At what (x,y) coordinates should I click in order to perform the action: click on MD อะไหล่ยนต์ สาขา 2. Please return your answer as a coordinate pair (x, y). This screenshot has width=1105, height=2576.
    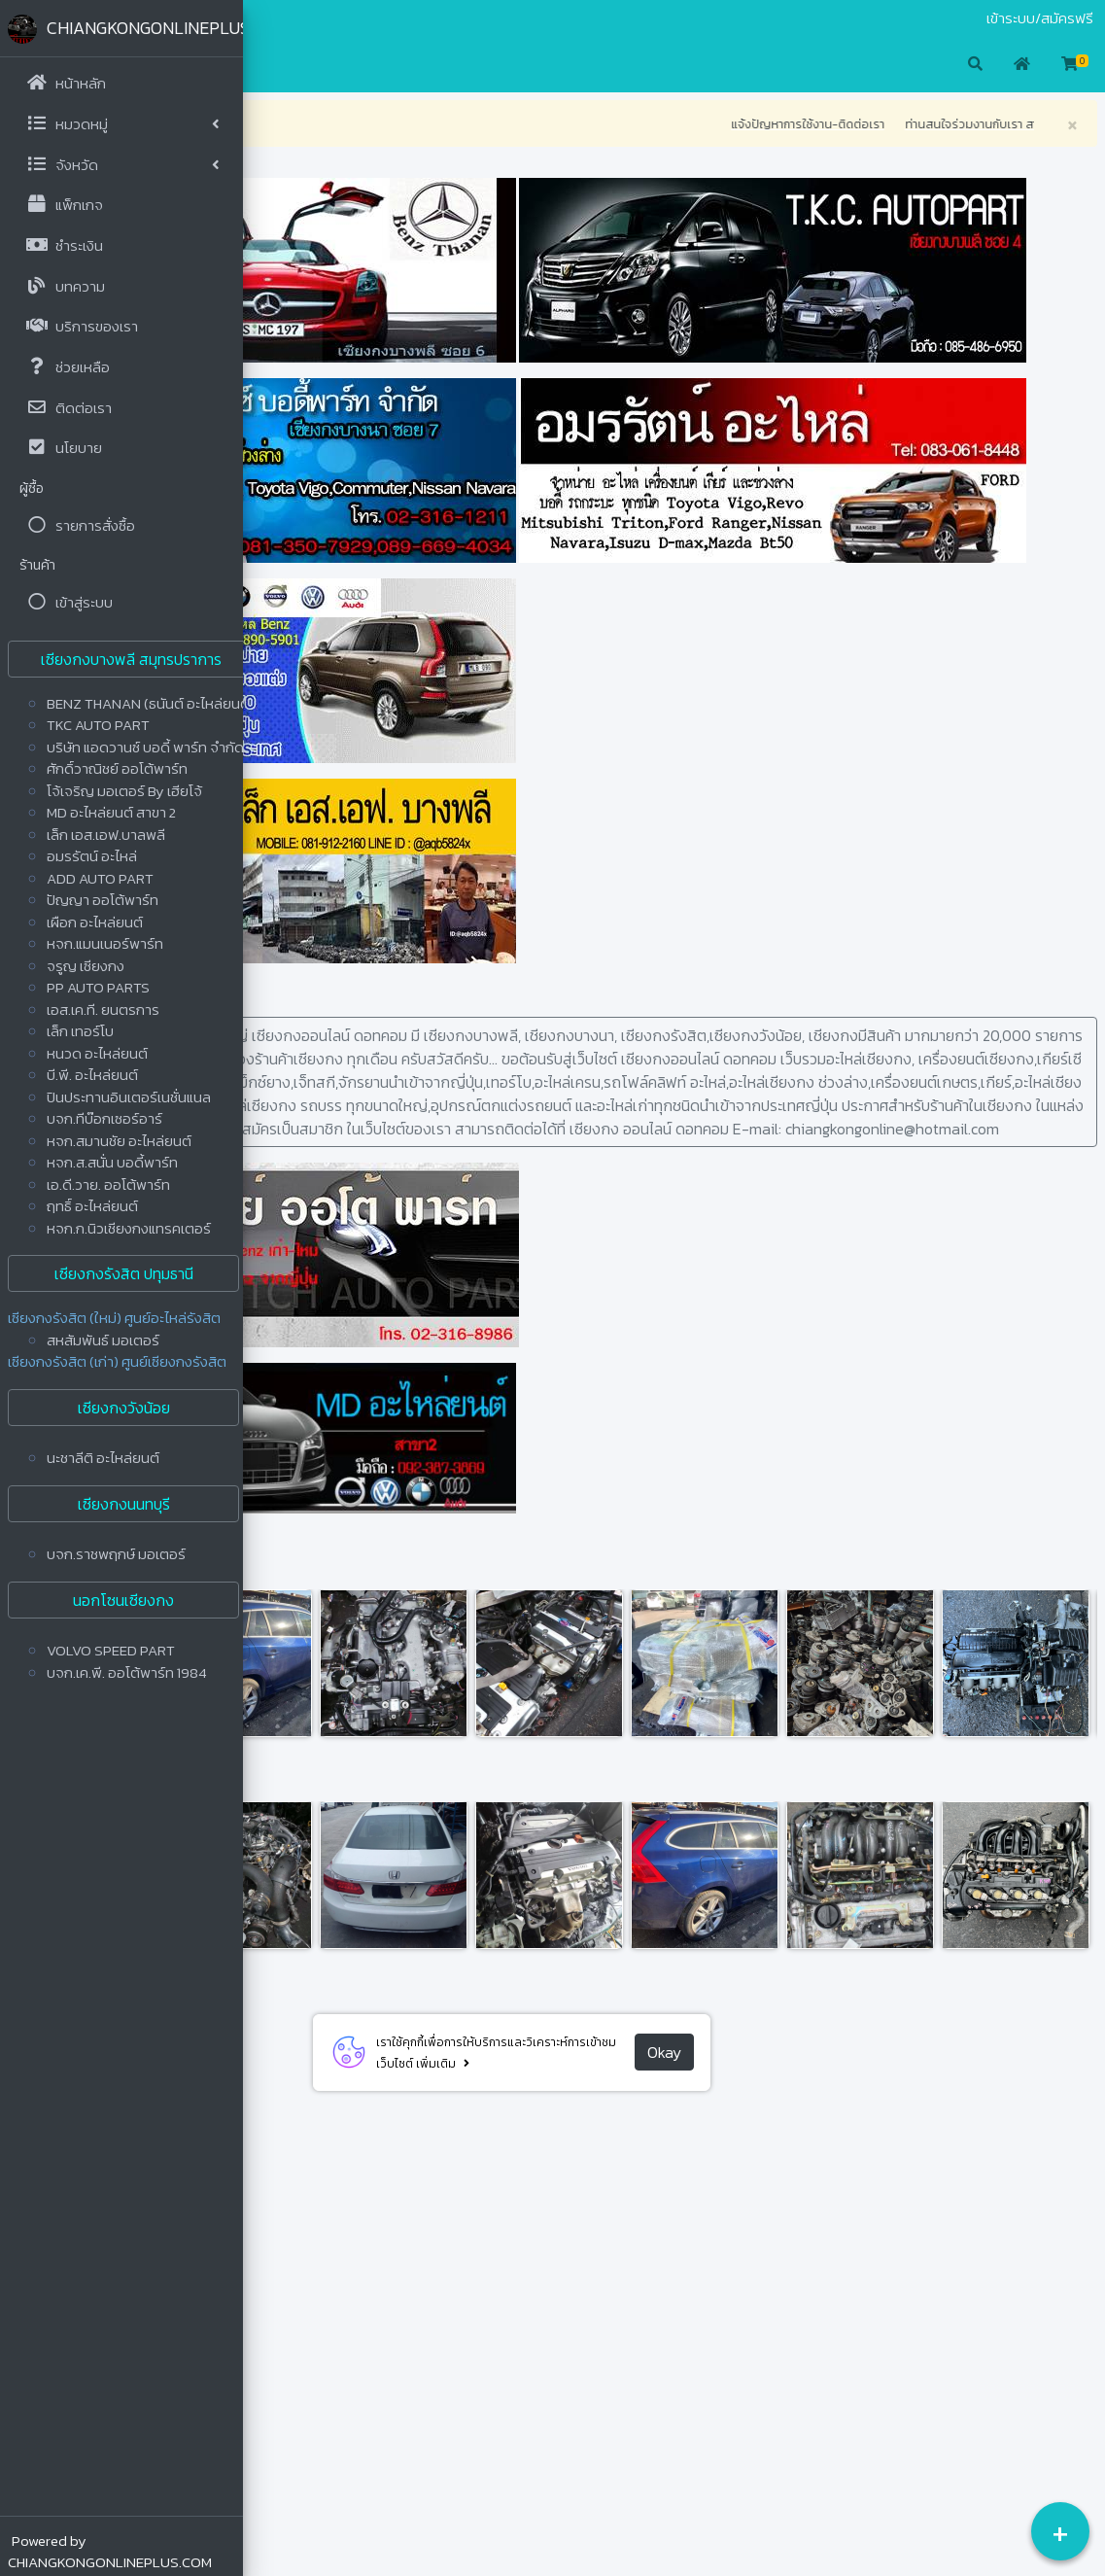
    Looking at the image, I should click on (111, 812).